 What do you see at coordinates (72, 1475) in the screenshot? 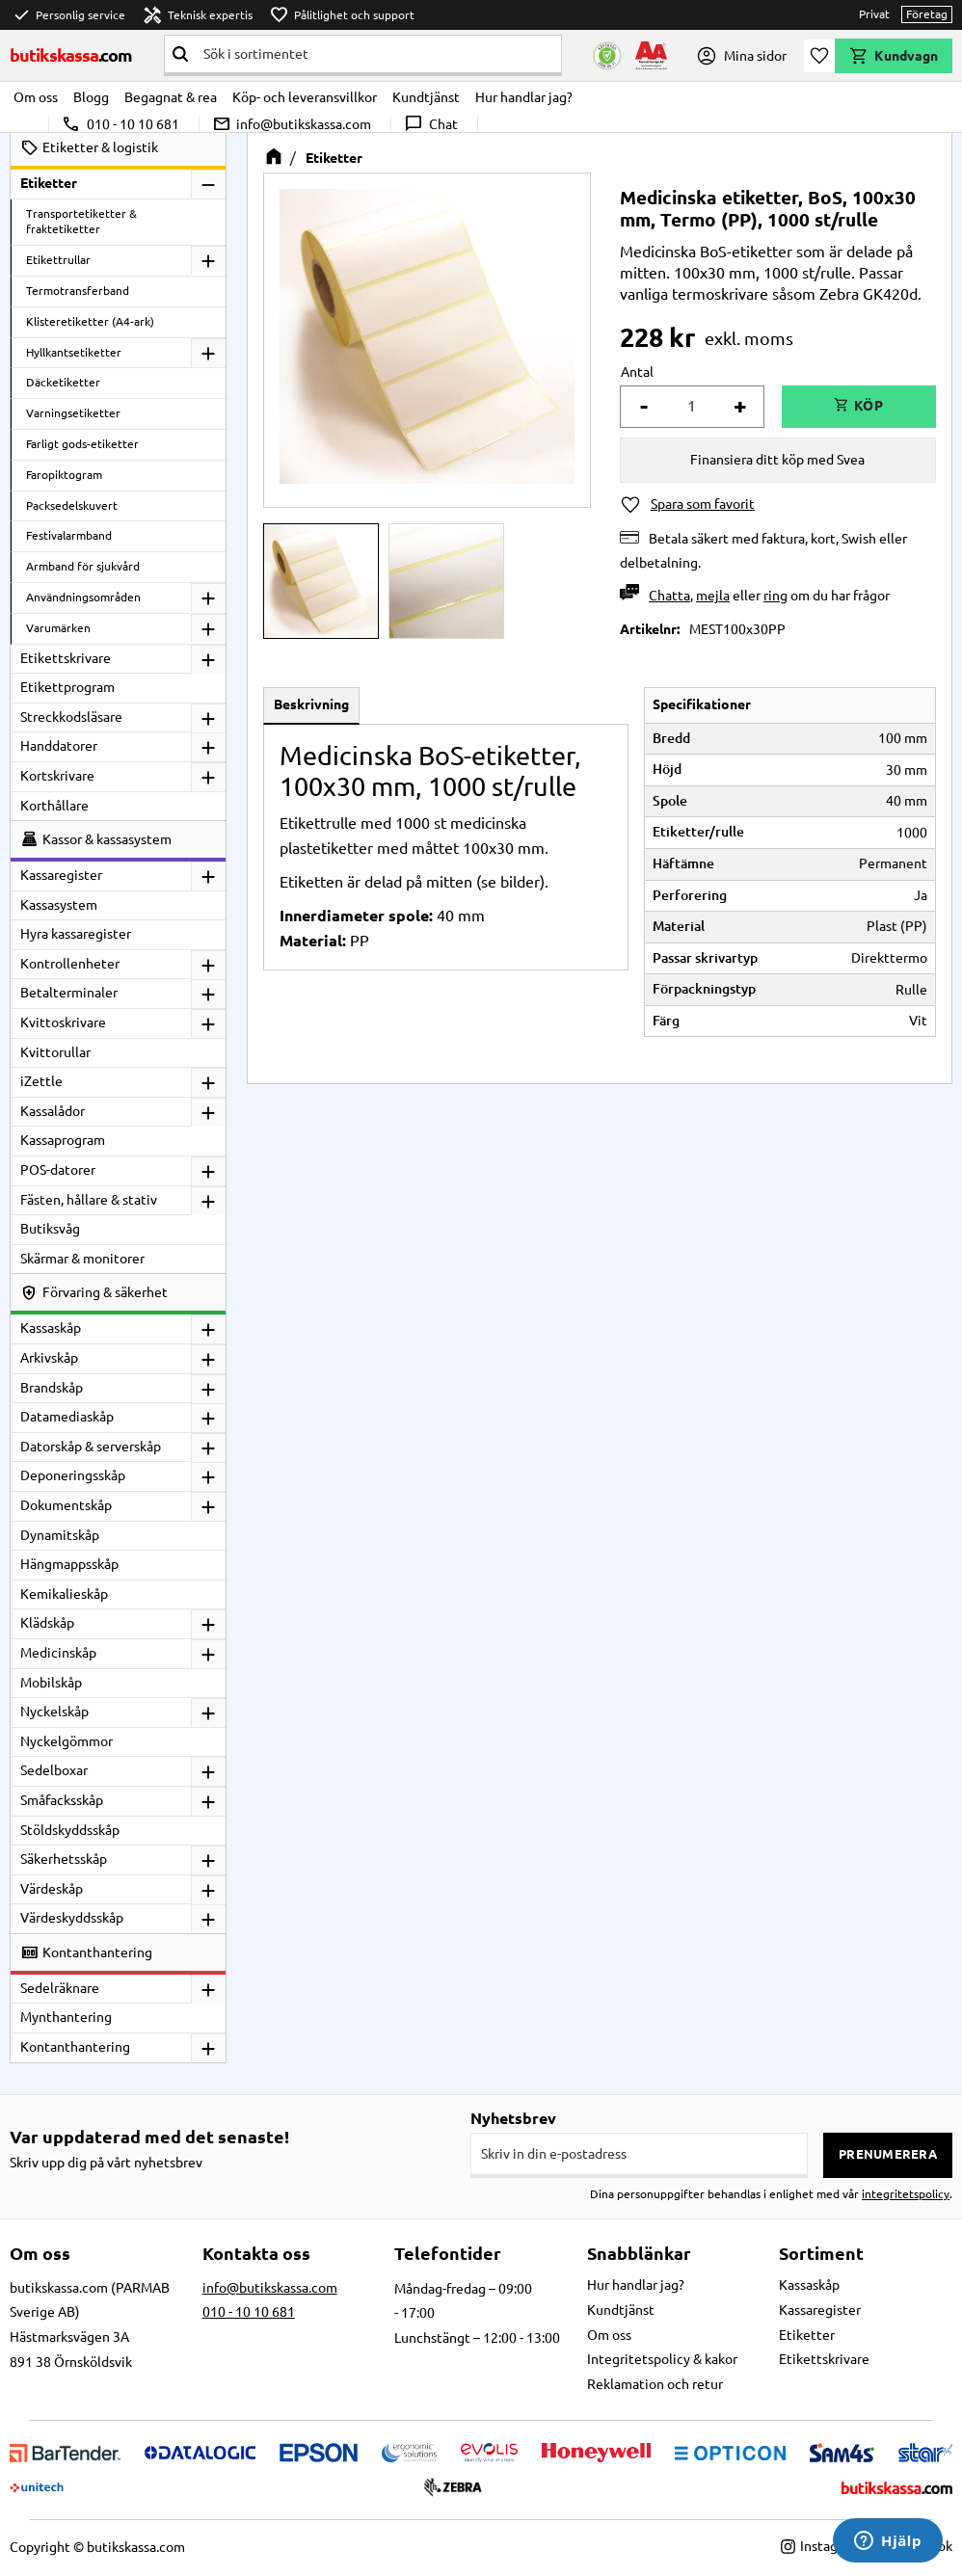
I see `Deponeringsskåp [menuitem]` at bounding box center [72, 1475].